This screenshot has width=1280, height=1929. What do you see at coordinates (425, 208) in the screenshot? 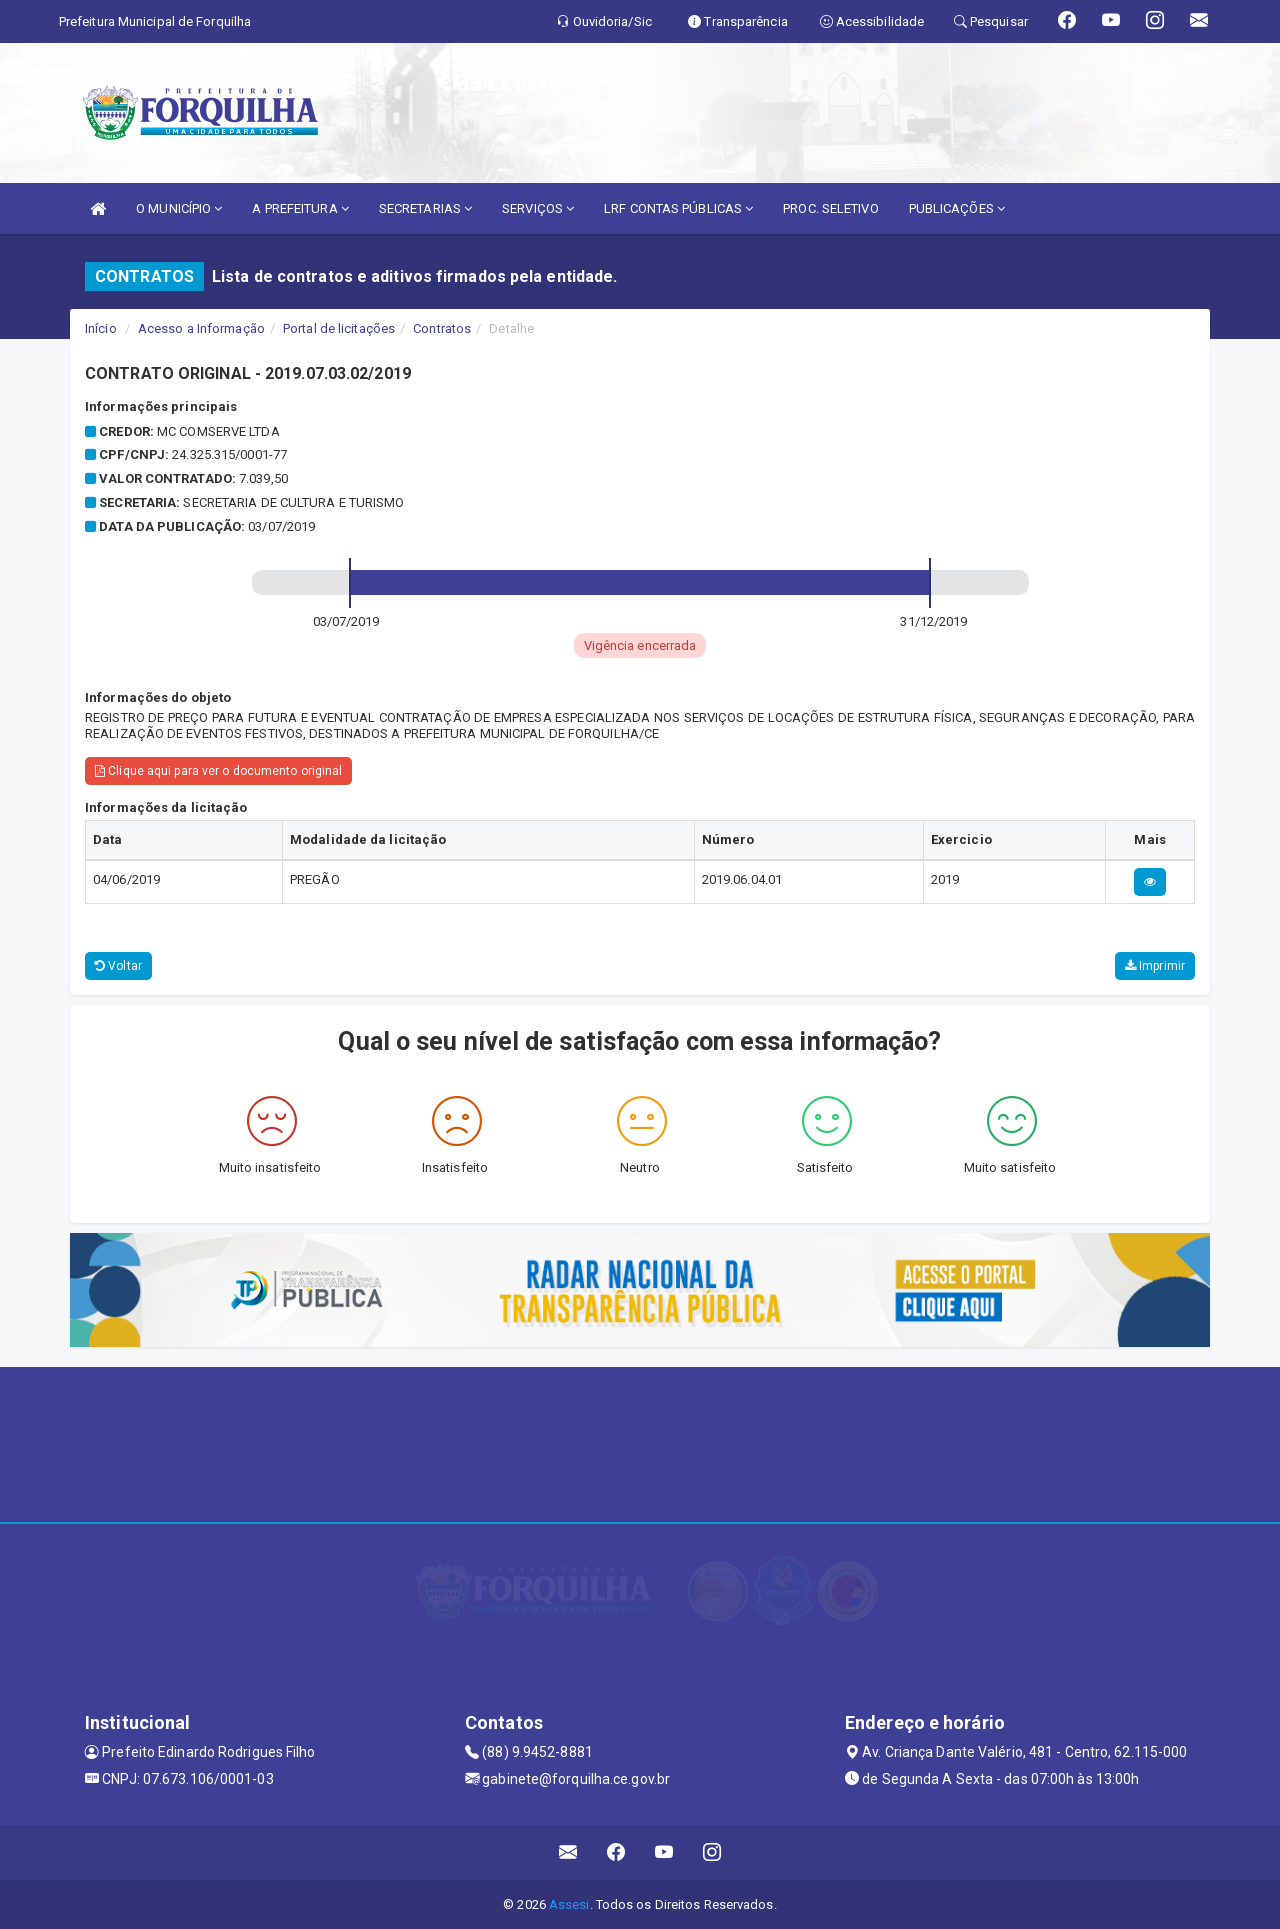
I see `SECRETARIAS` at bounding box center [425, 208].